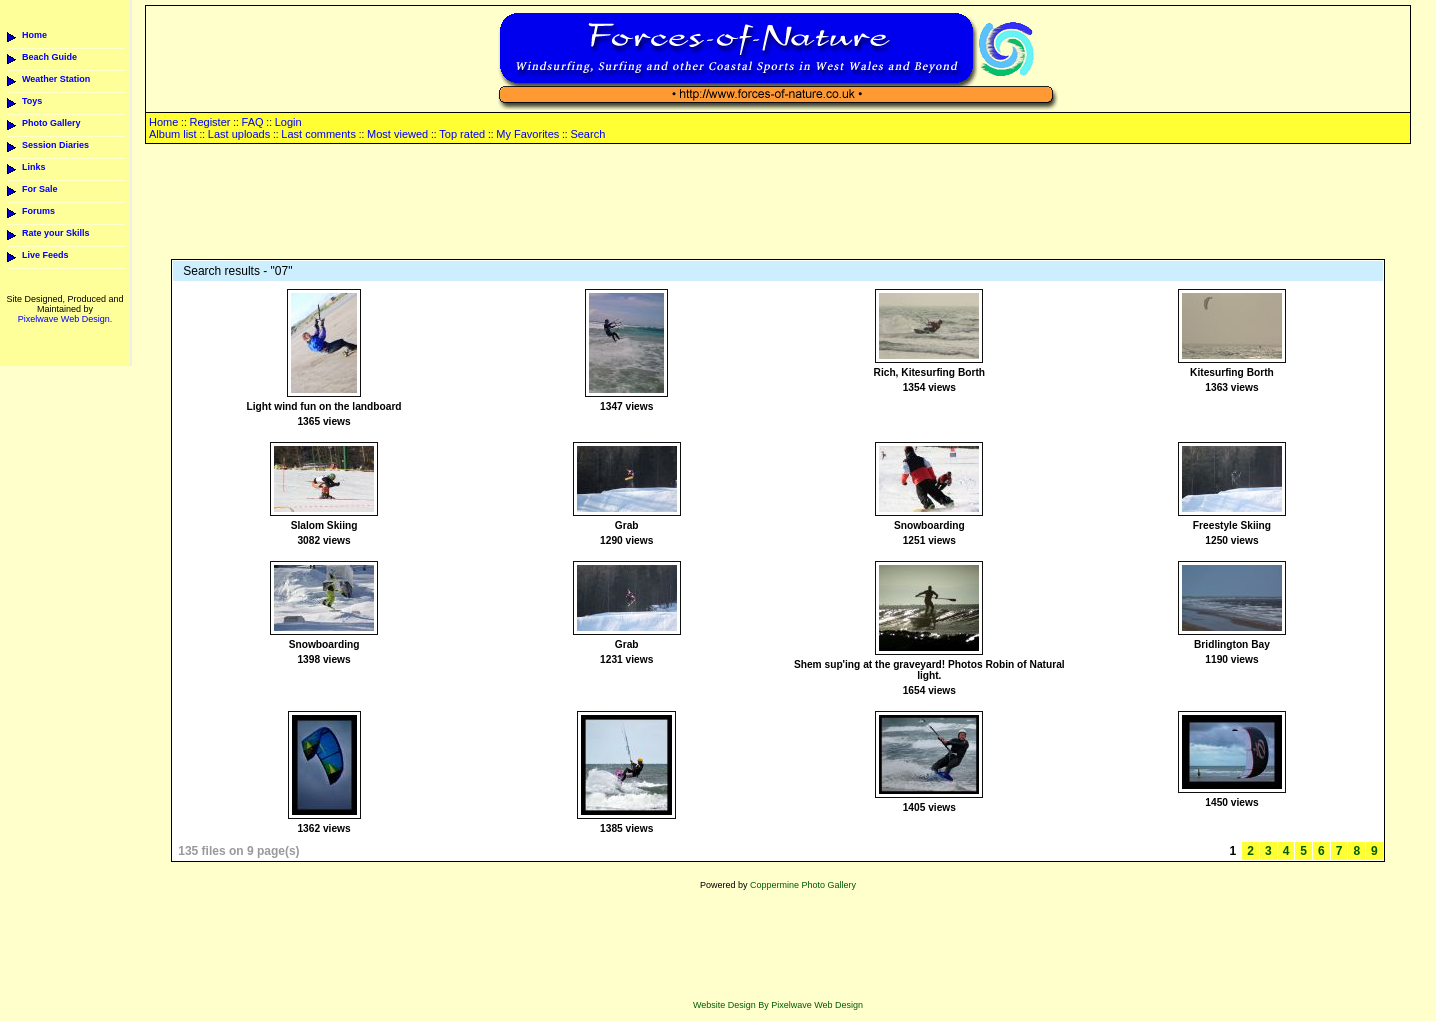 This screenshot has height=1021, width=1436. What do you see at coordinates (56, 233) in the screenshot?
I see `Rate your Skills` at bounding box center [56, 233].